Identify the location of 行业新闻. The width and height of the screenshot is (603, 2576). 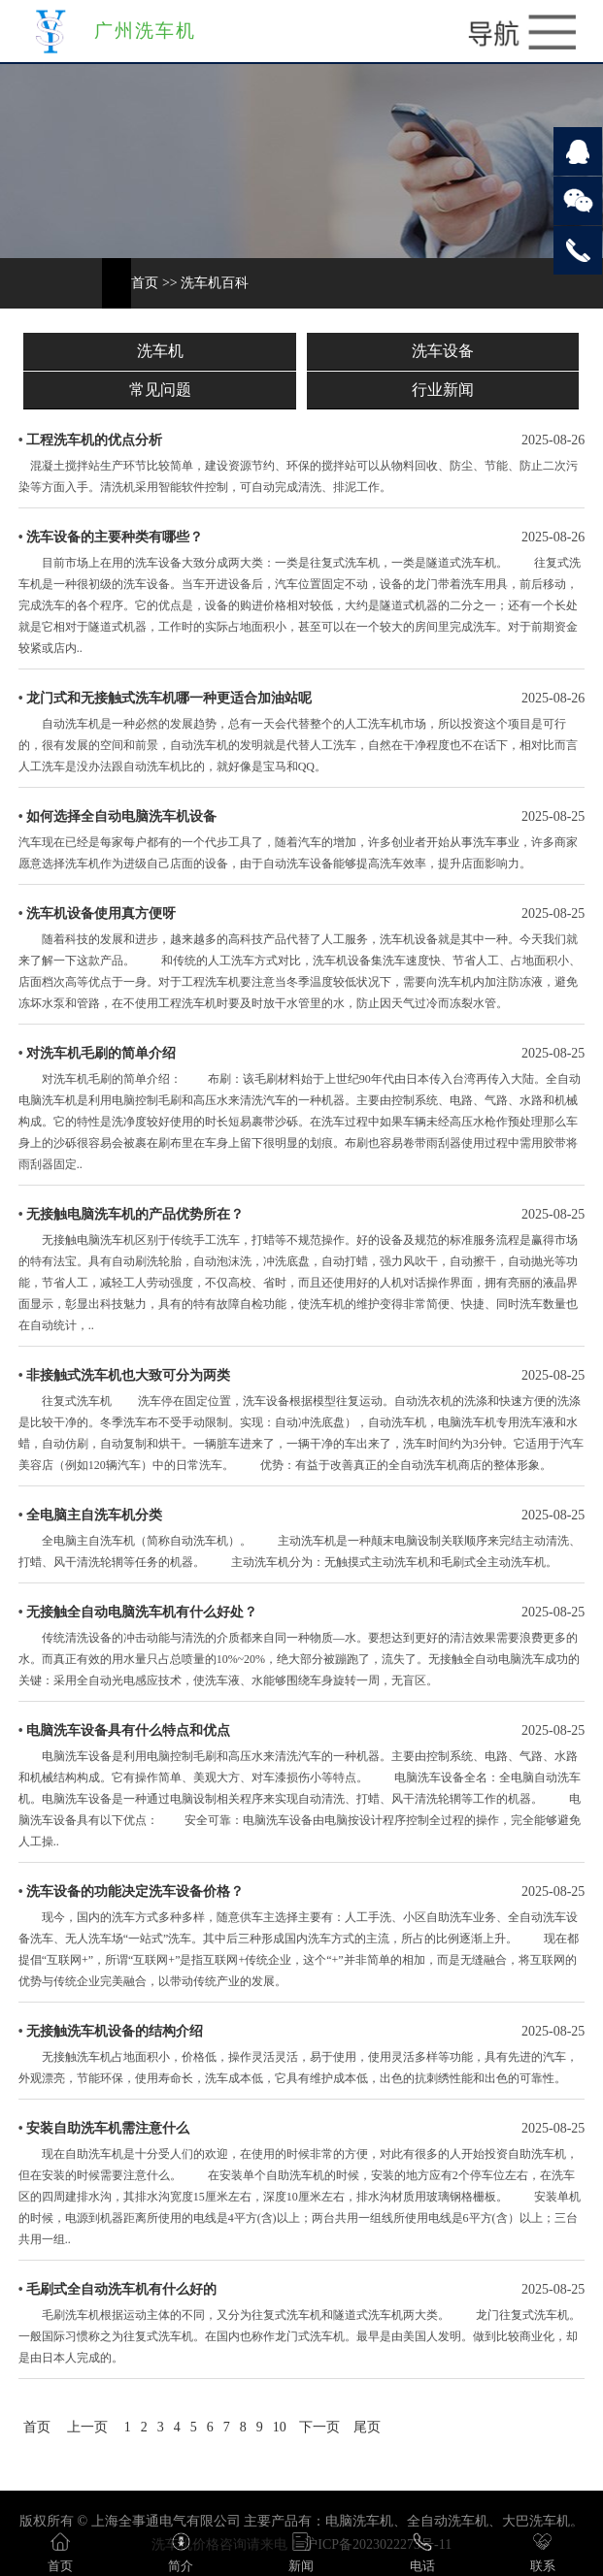
(443, 389).